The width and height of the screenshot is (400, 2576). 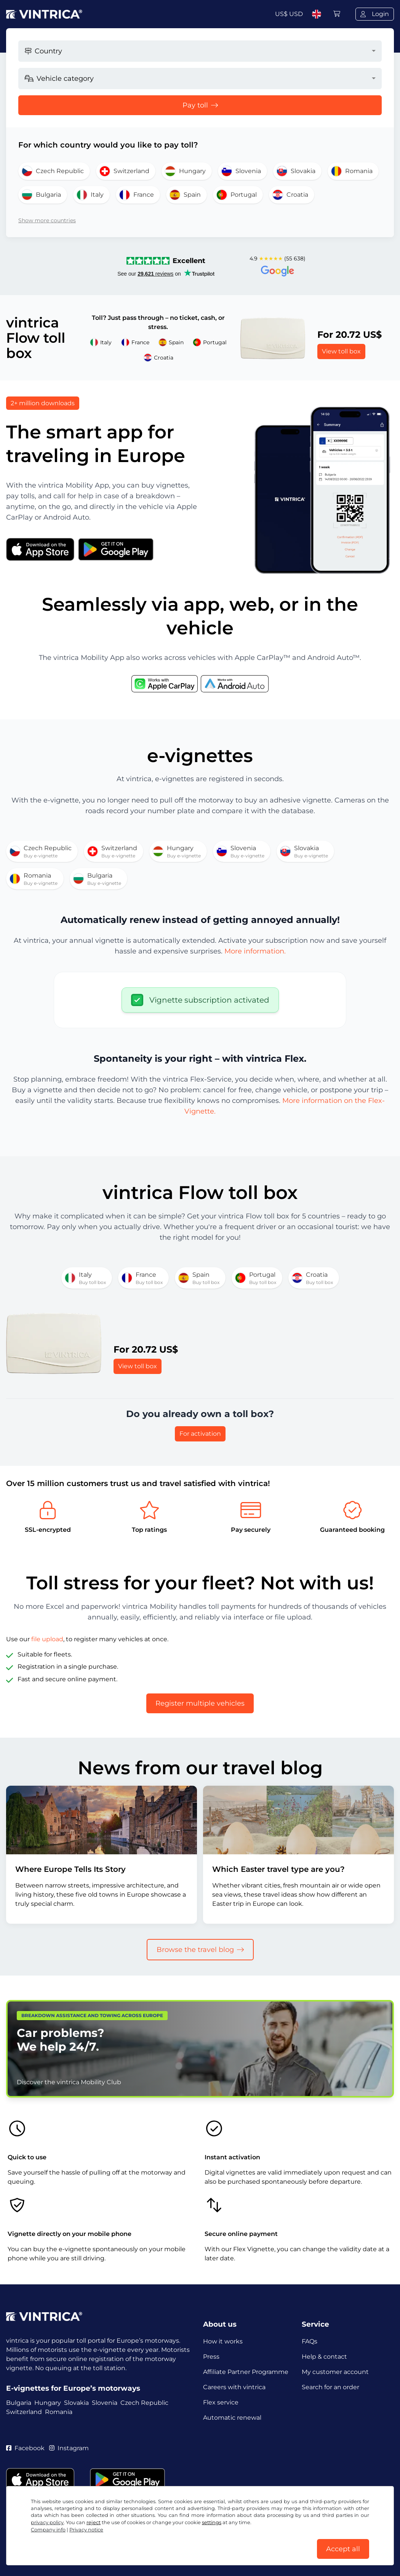 I want to click on How it works, so click(x=223, y=2341).